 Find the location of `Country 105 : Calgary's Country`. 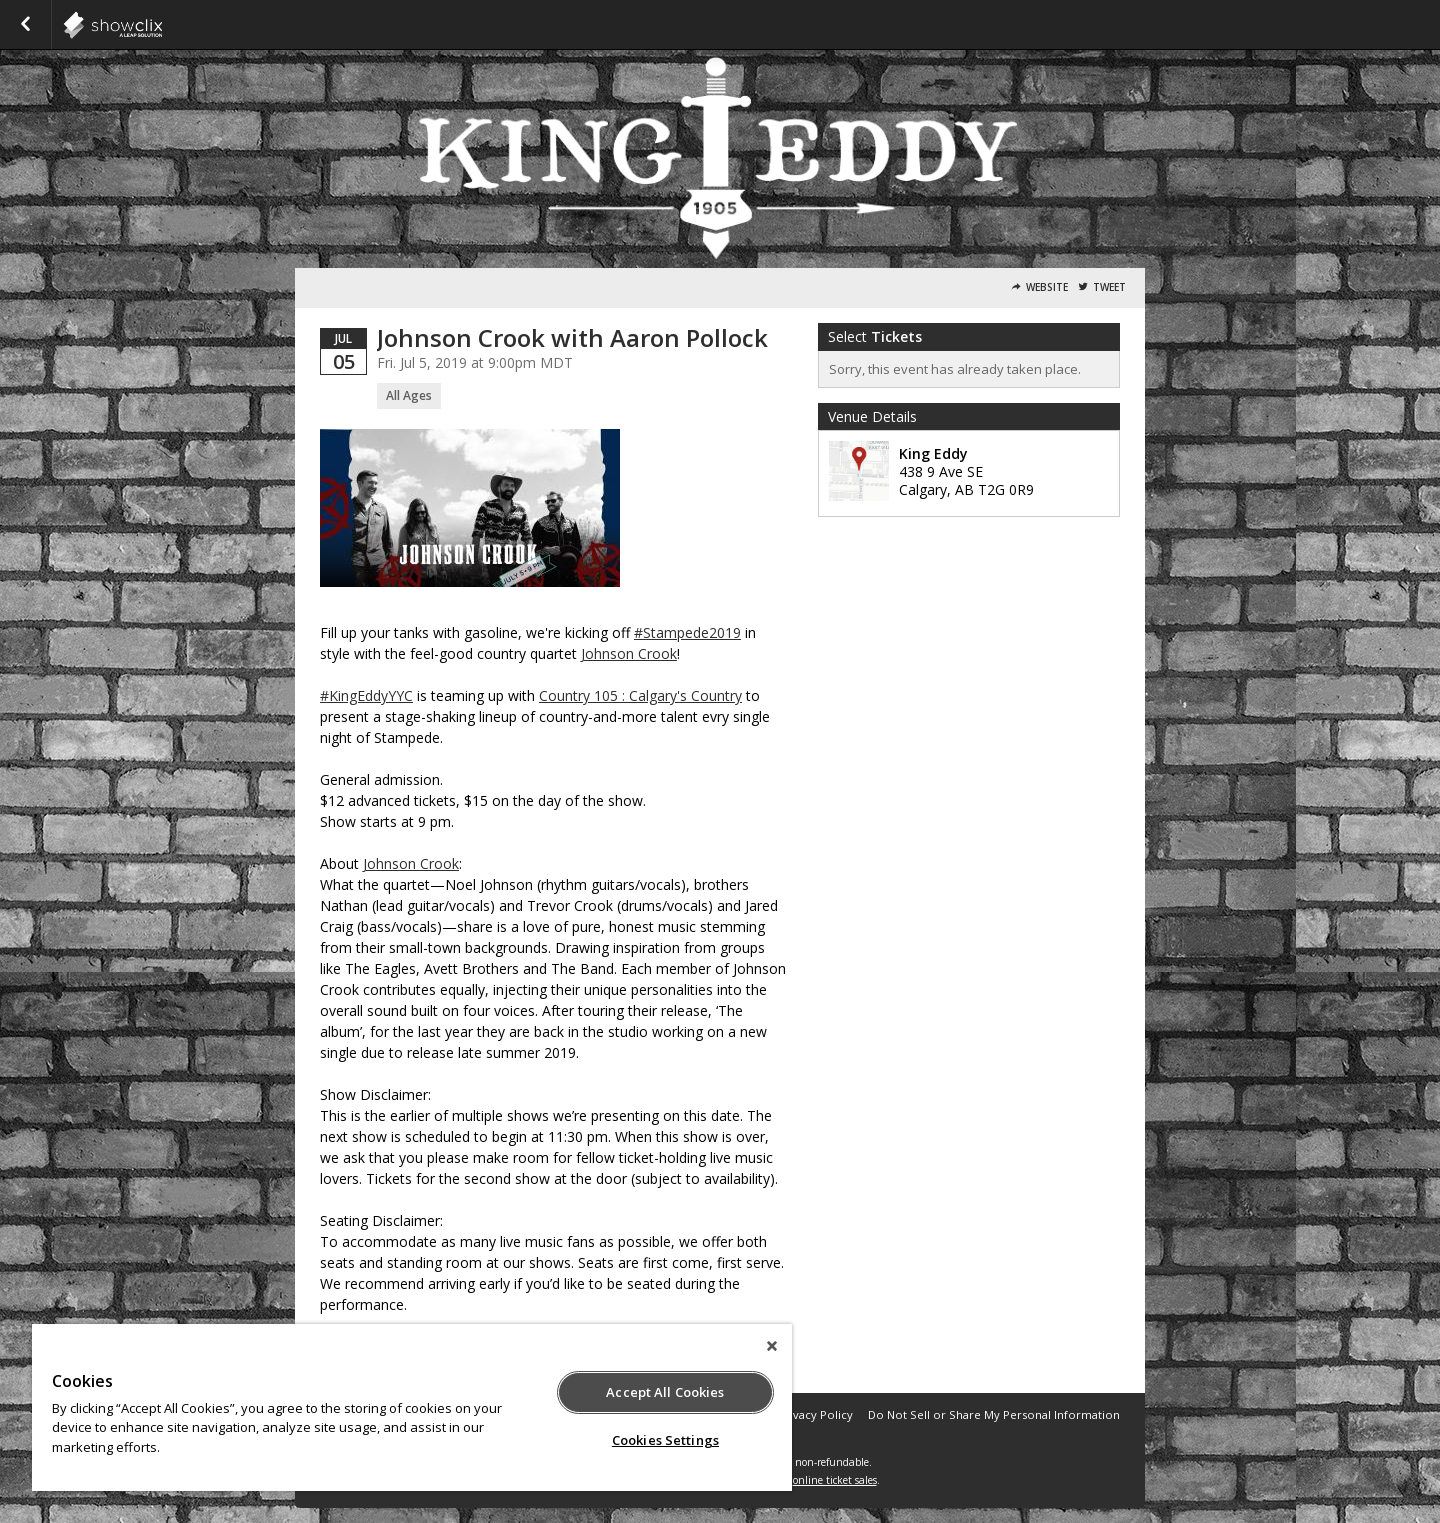

Country 105 : Calgary's Country is located at coordinates (640, 695).